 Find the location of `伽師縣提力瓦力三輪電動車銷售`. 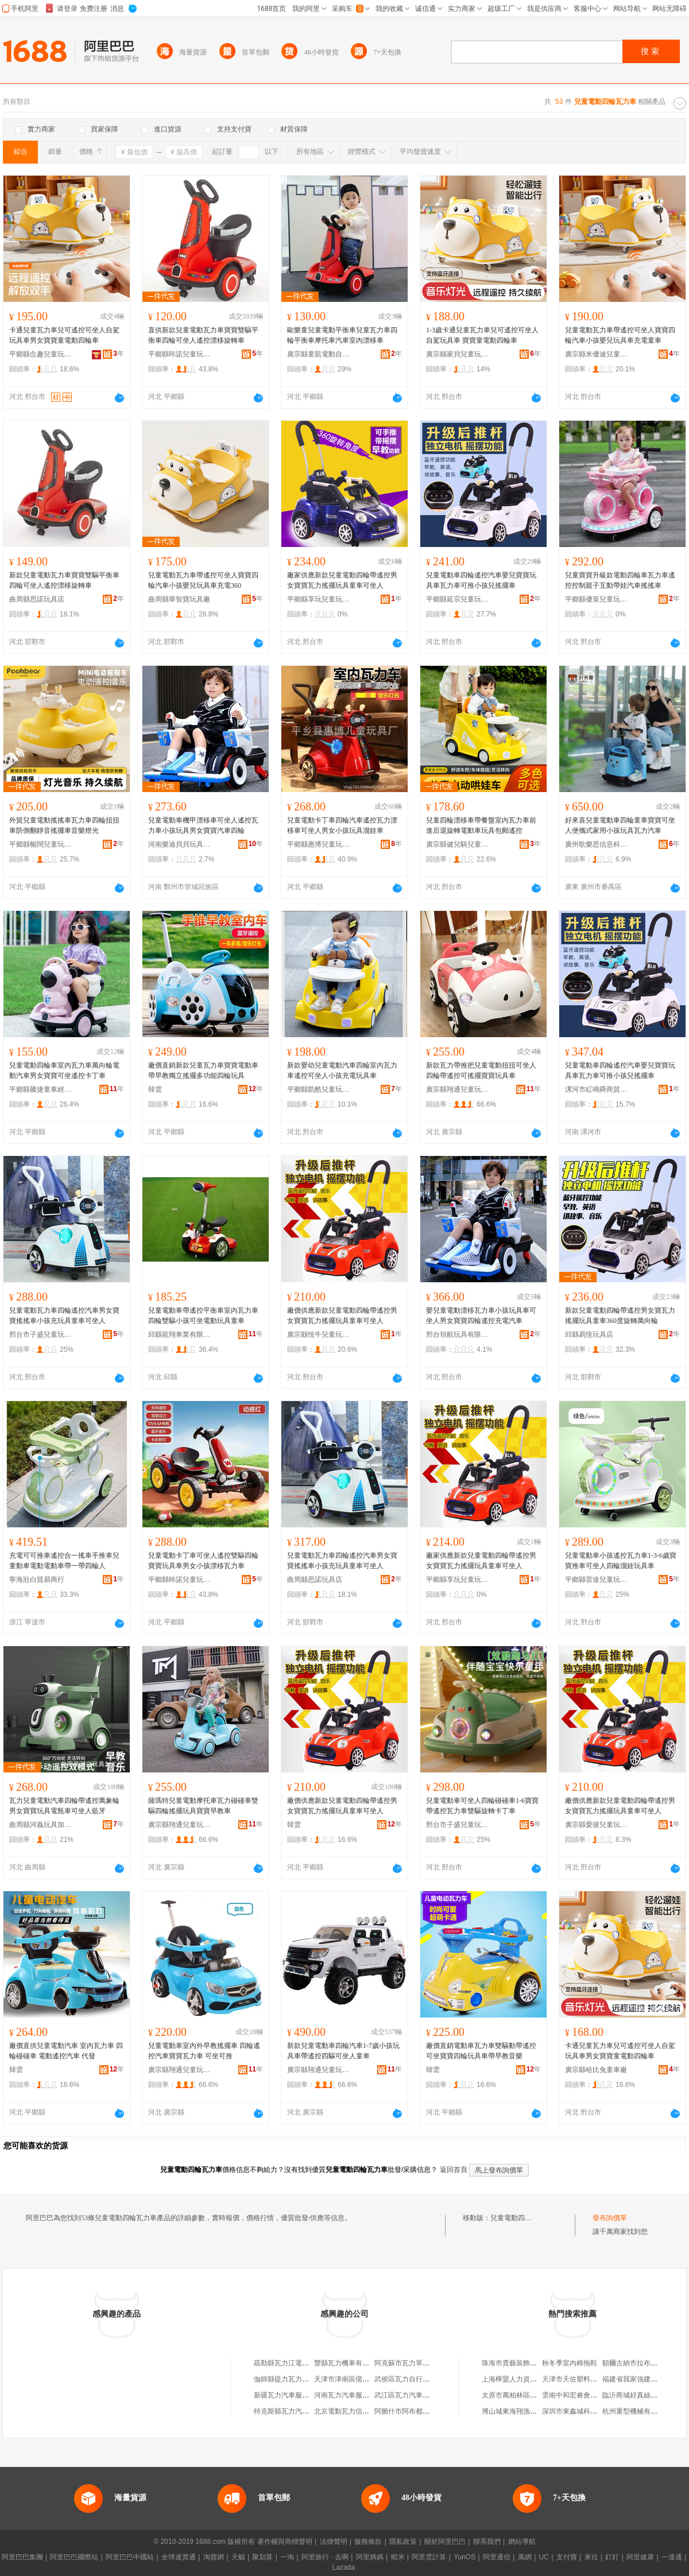

伽師縣提力瓦力三輪電動車銷售 is located at coordinates (302, 2379).